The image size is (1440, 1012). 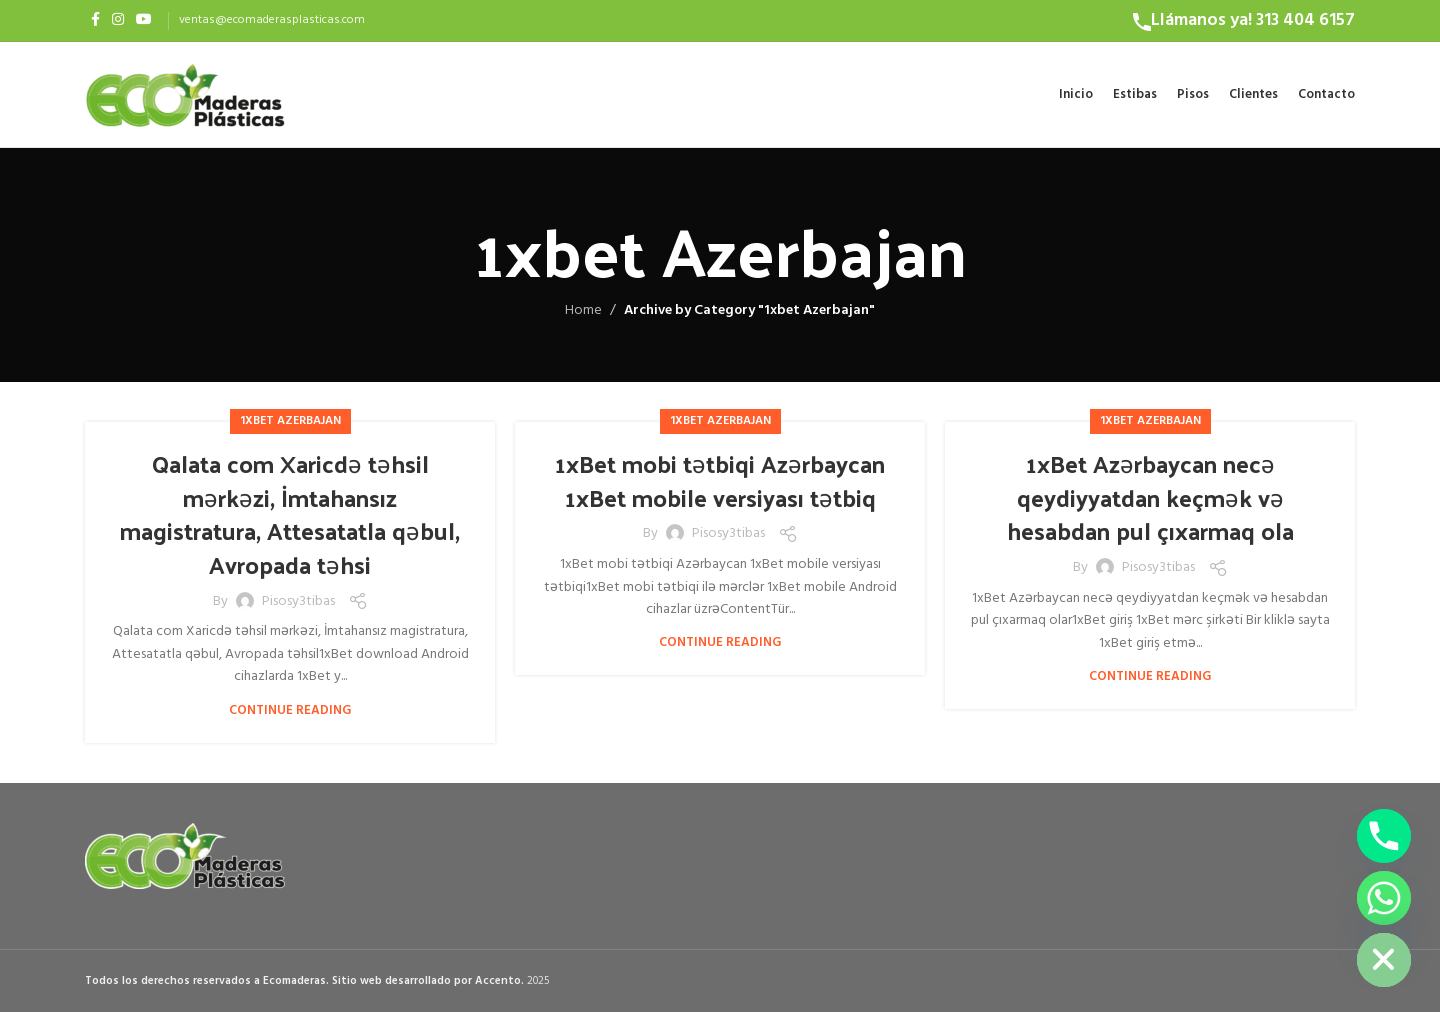 What do you see at coordinates (290, 513) in the screenshot?
I see `Qalata com Xaricdə təhsil mərkəzi, İmtahansız magistratura, Attesatatla qəbul, Avropada təhsi` at bounding box center [290, 513].